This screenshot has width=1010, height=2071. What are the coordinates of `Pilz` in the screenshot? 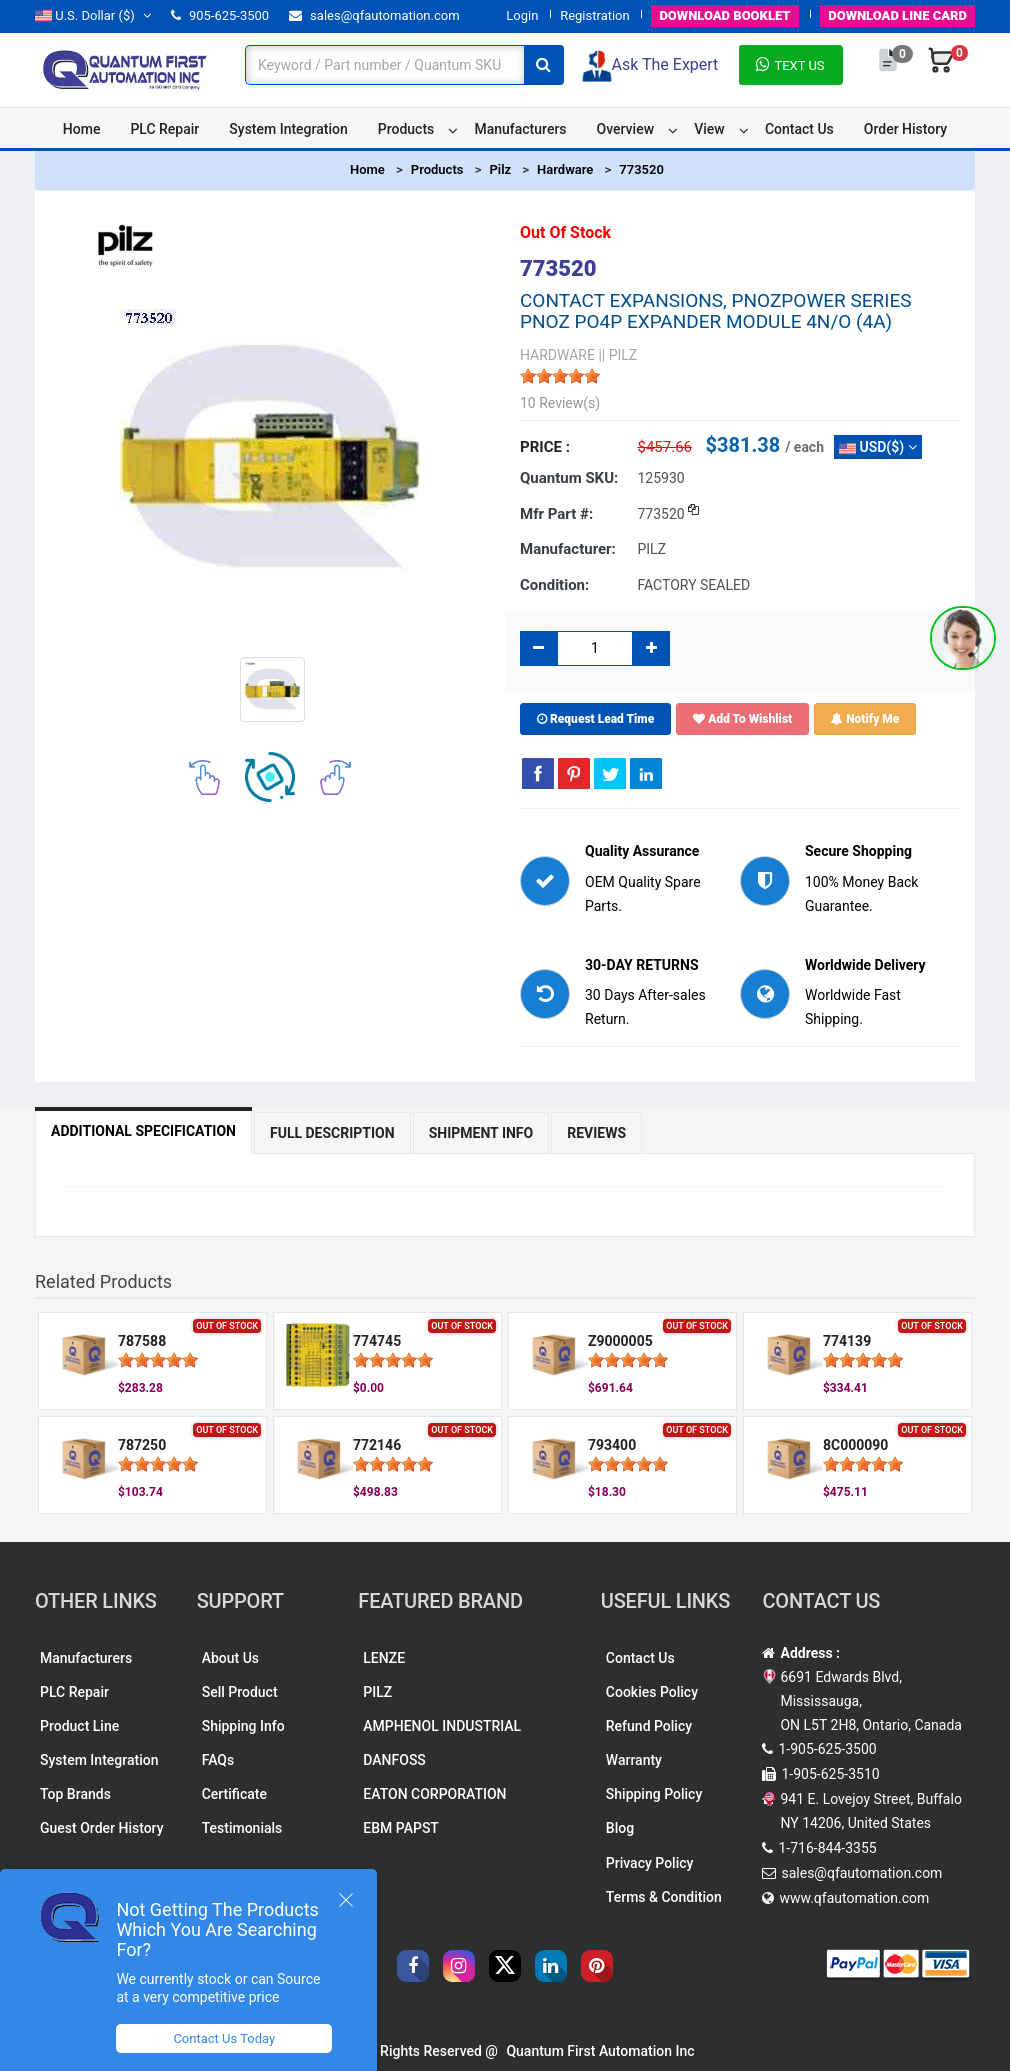 It's located at (500, 169).